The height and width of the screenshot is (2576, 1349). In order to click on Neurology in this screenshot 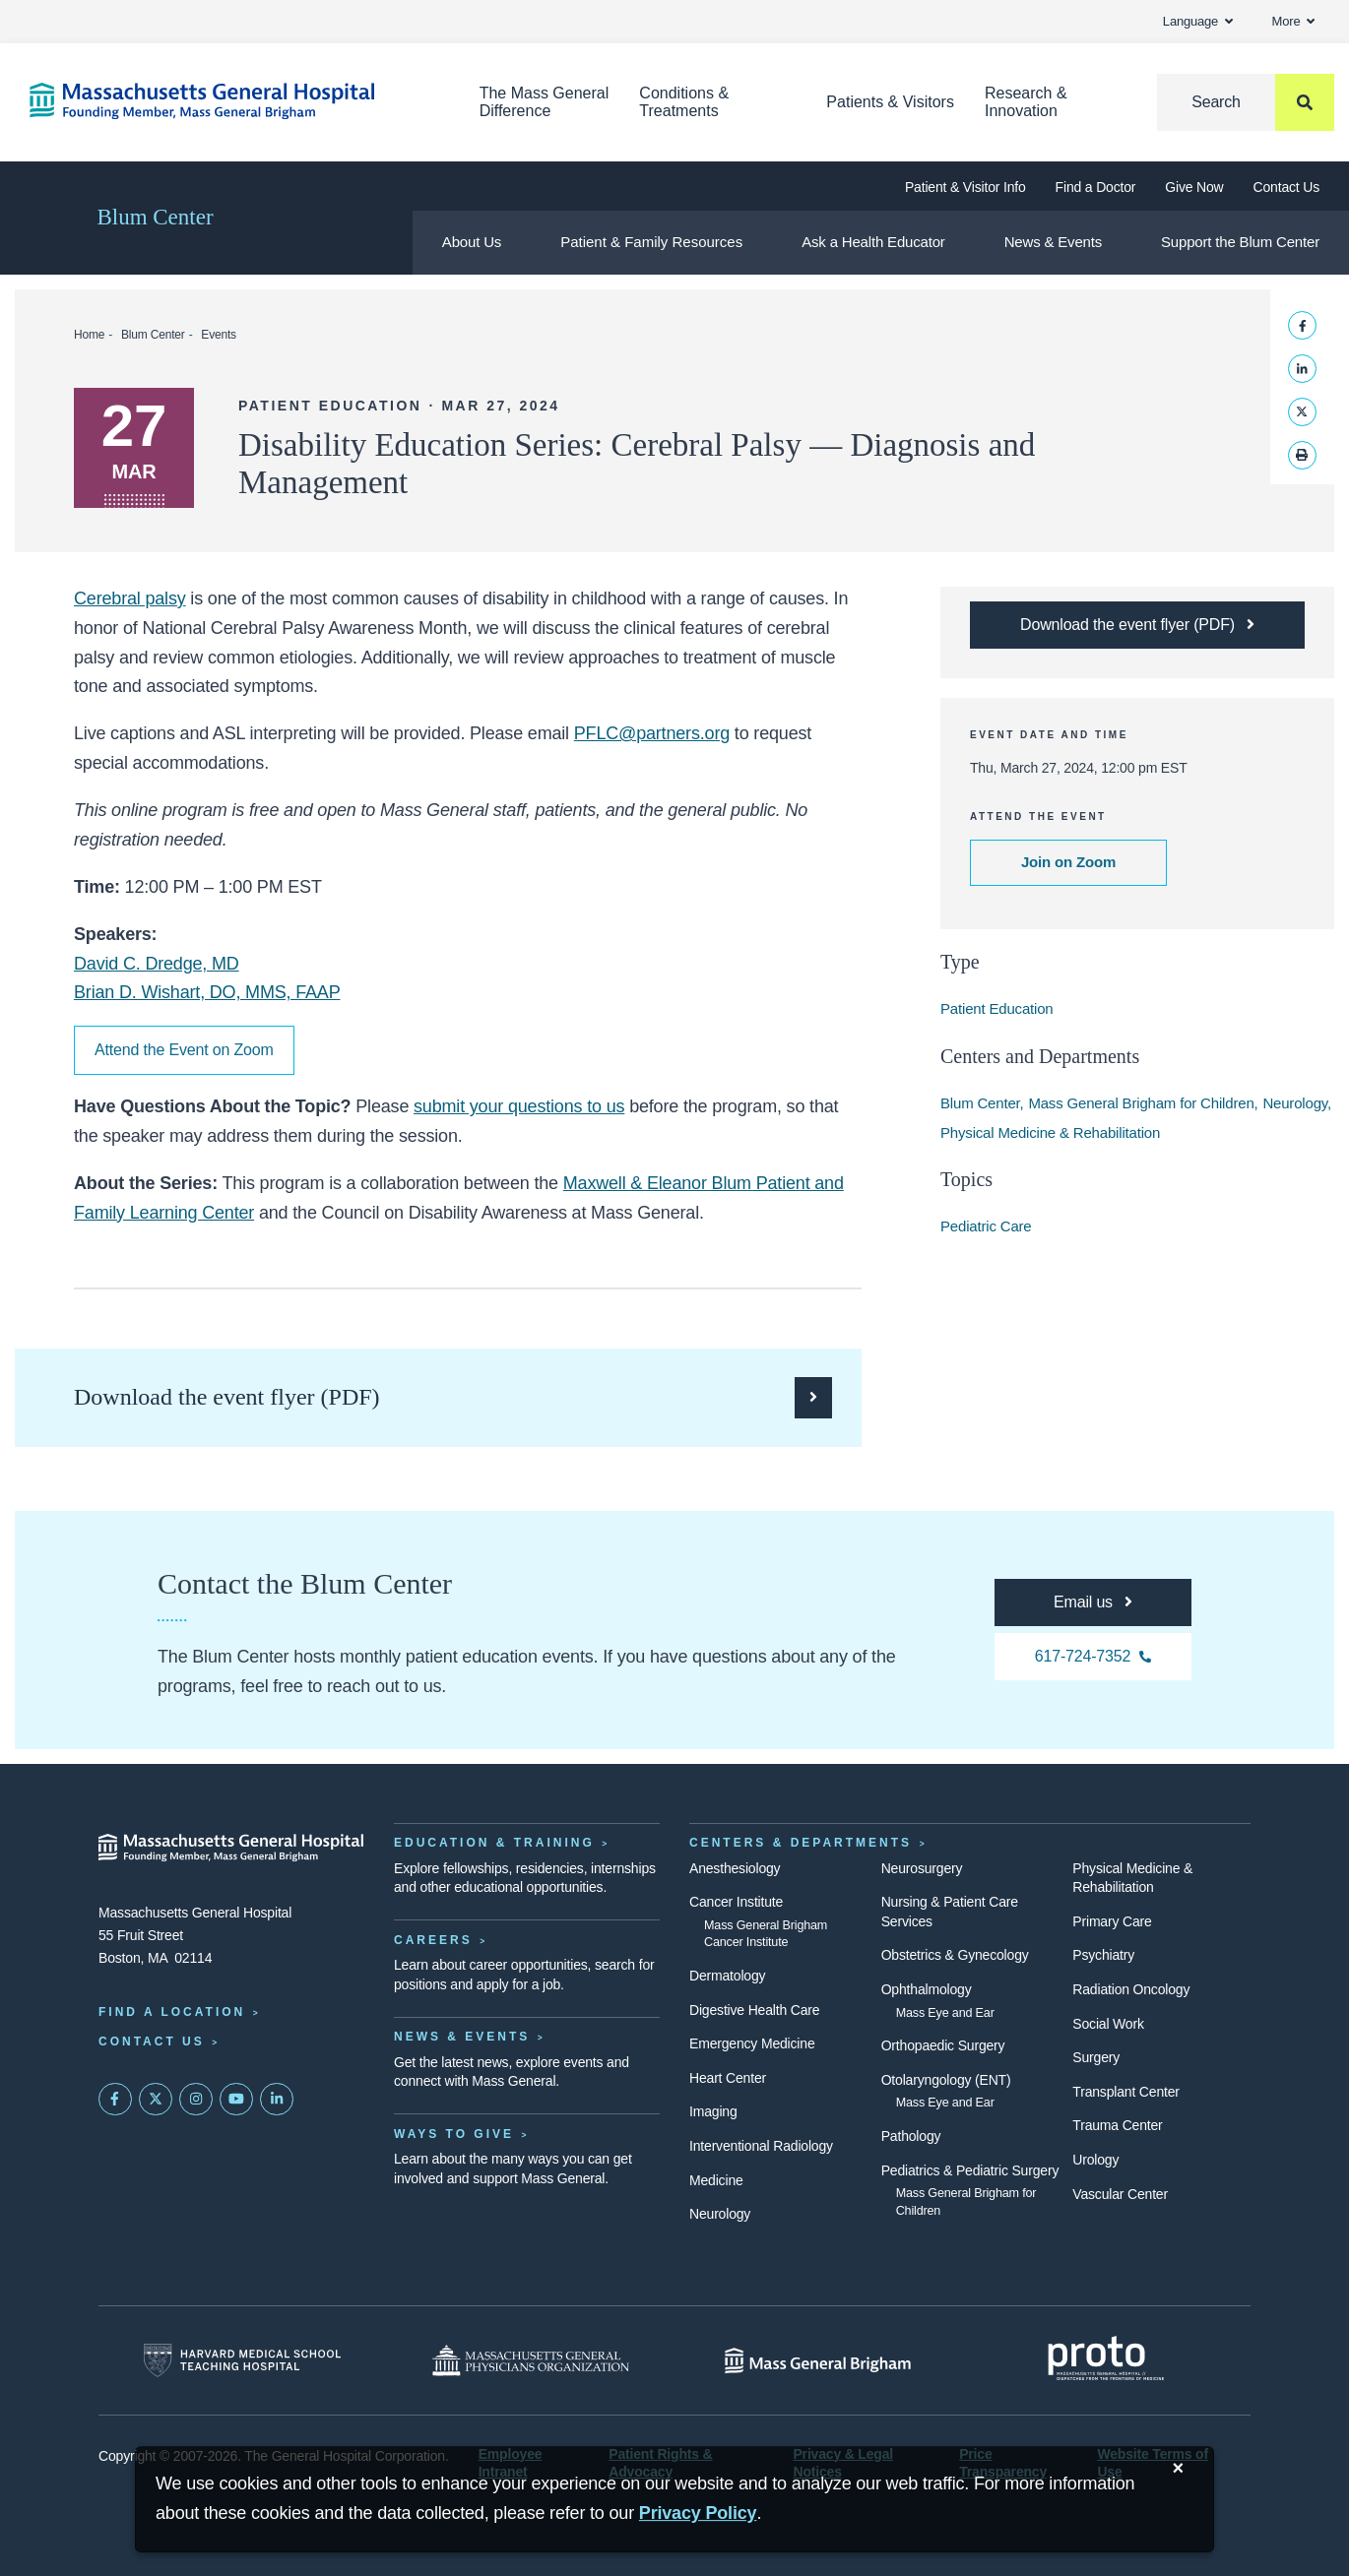, I will do `click(1294, 1103)`.